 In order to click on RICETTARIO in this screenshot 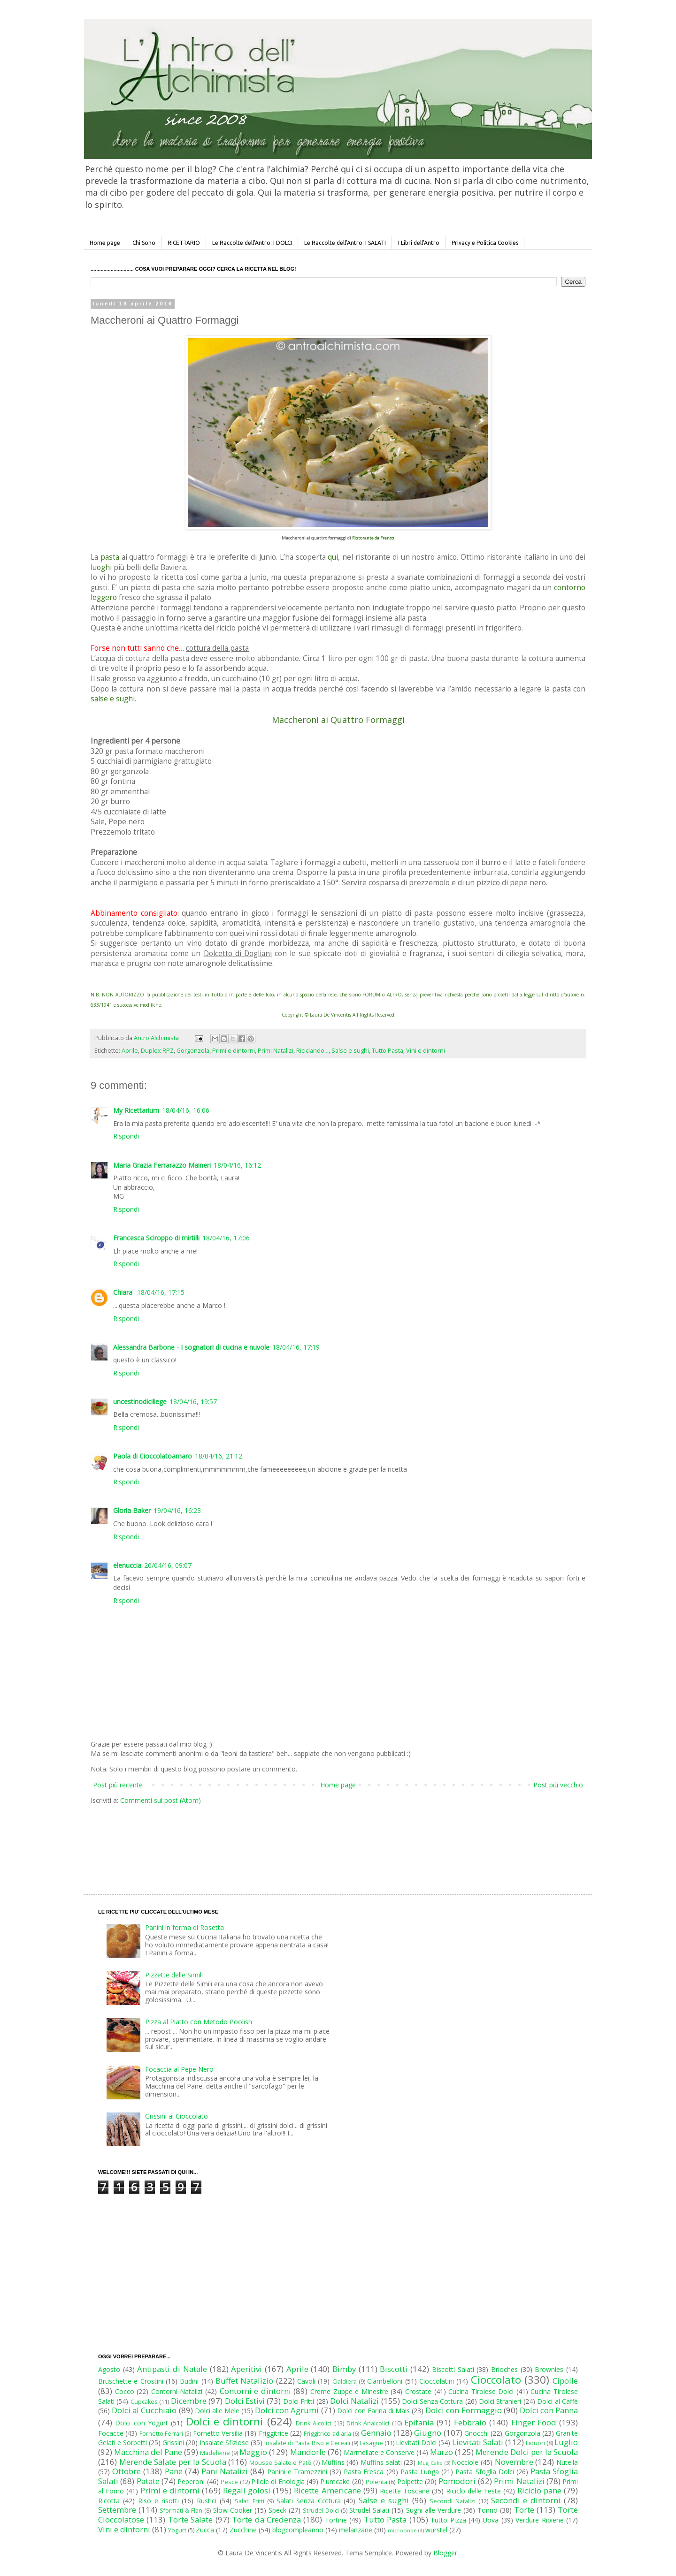, I will do `click(184, 243)`.